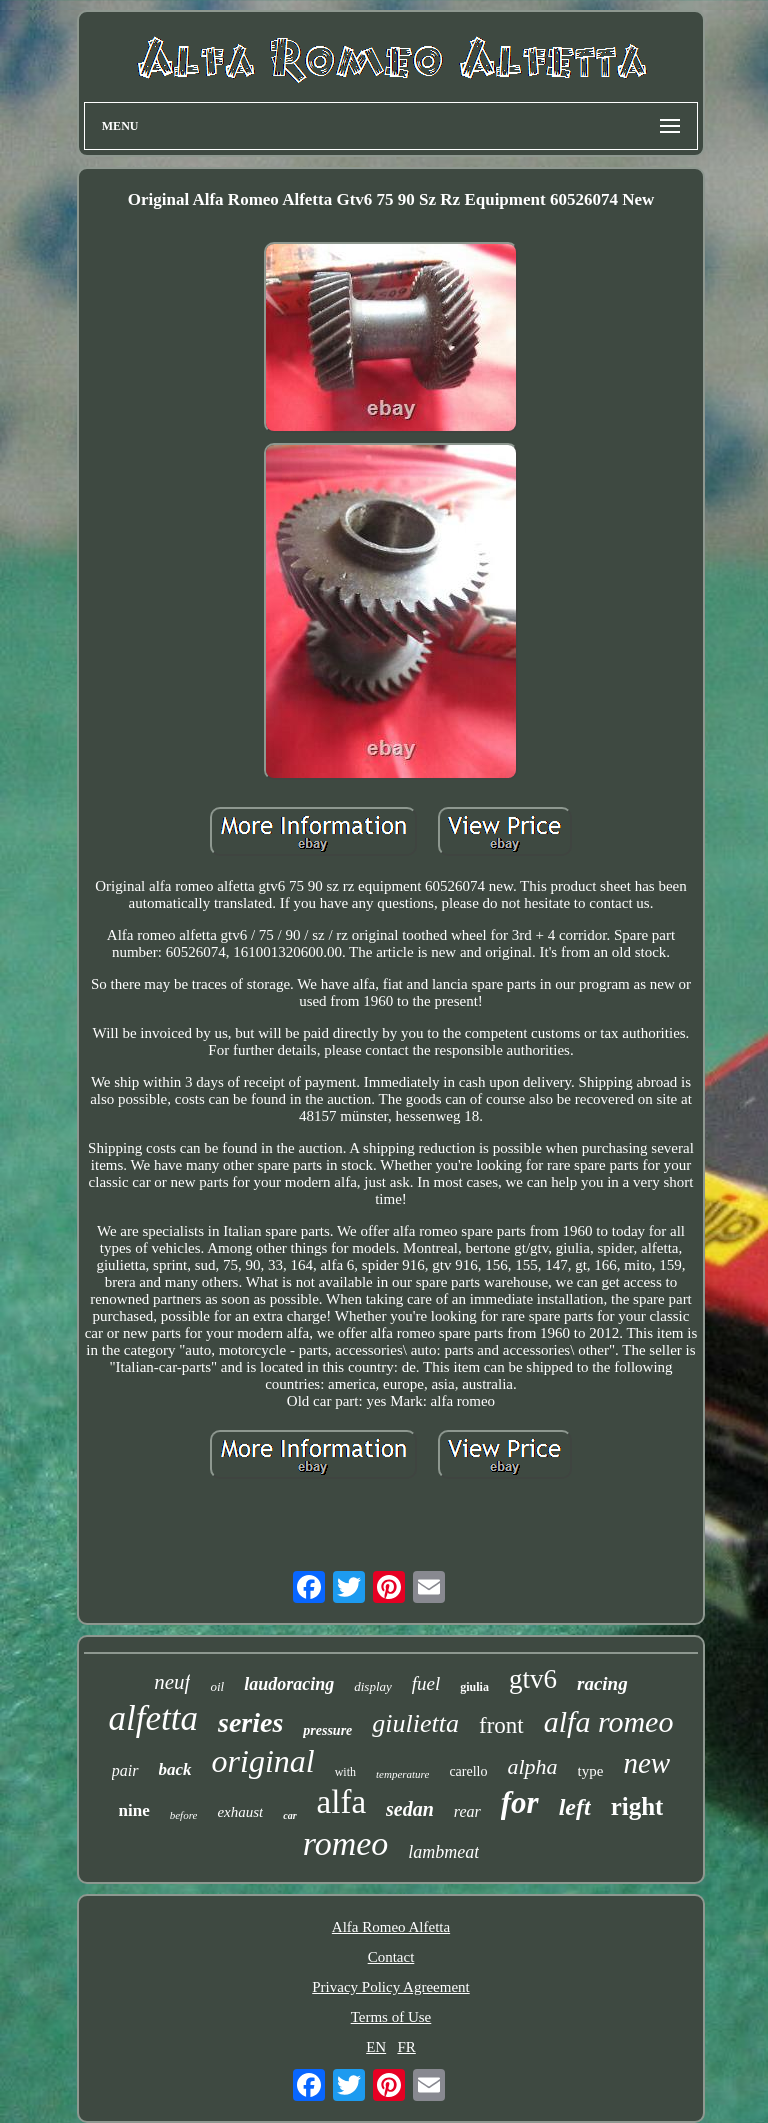 This screenshot has width=768, height=2123. What do you see at coordinates (402, 1774) in the screenshot?
I see `temperature` at bounding box center [402, 1774].